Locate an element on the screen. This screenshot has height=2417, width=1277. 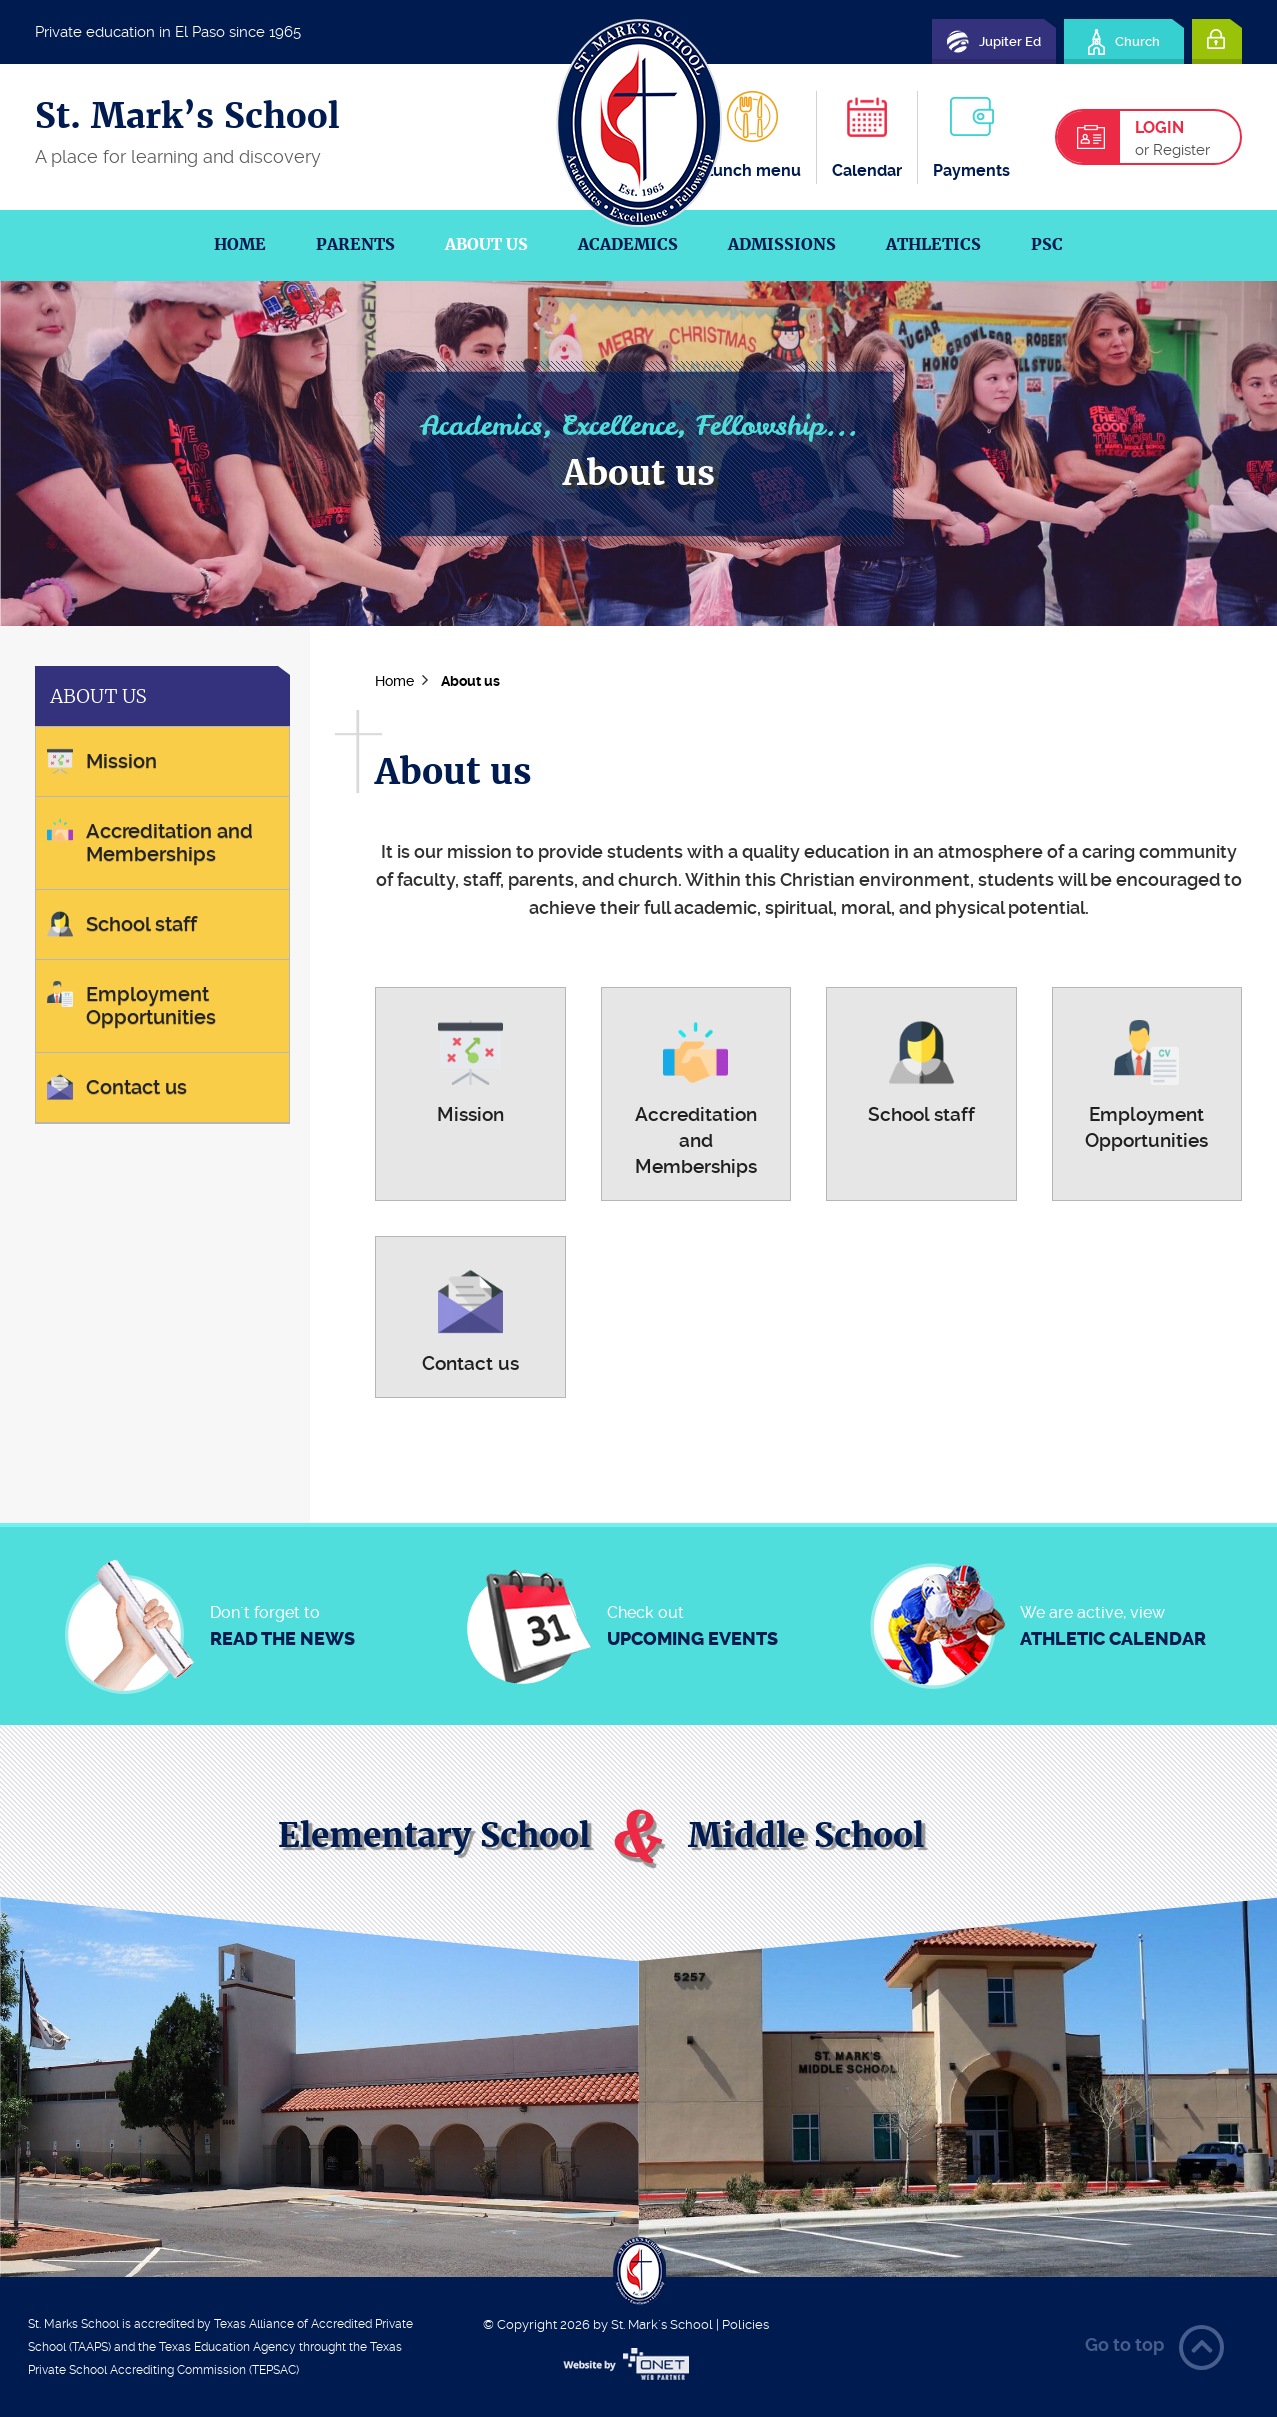
Academics is located at coordinates (628, 244).